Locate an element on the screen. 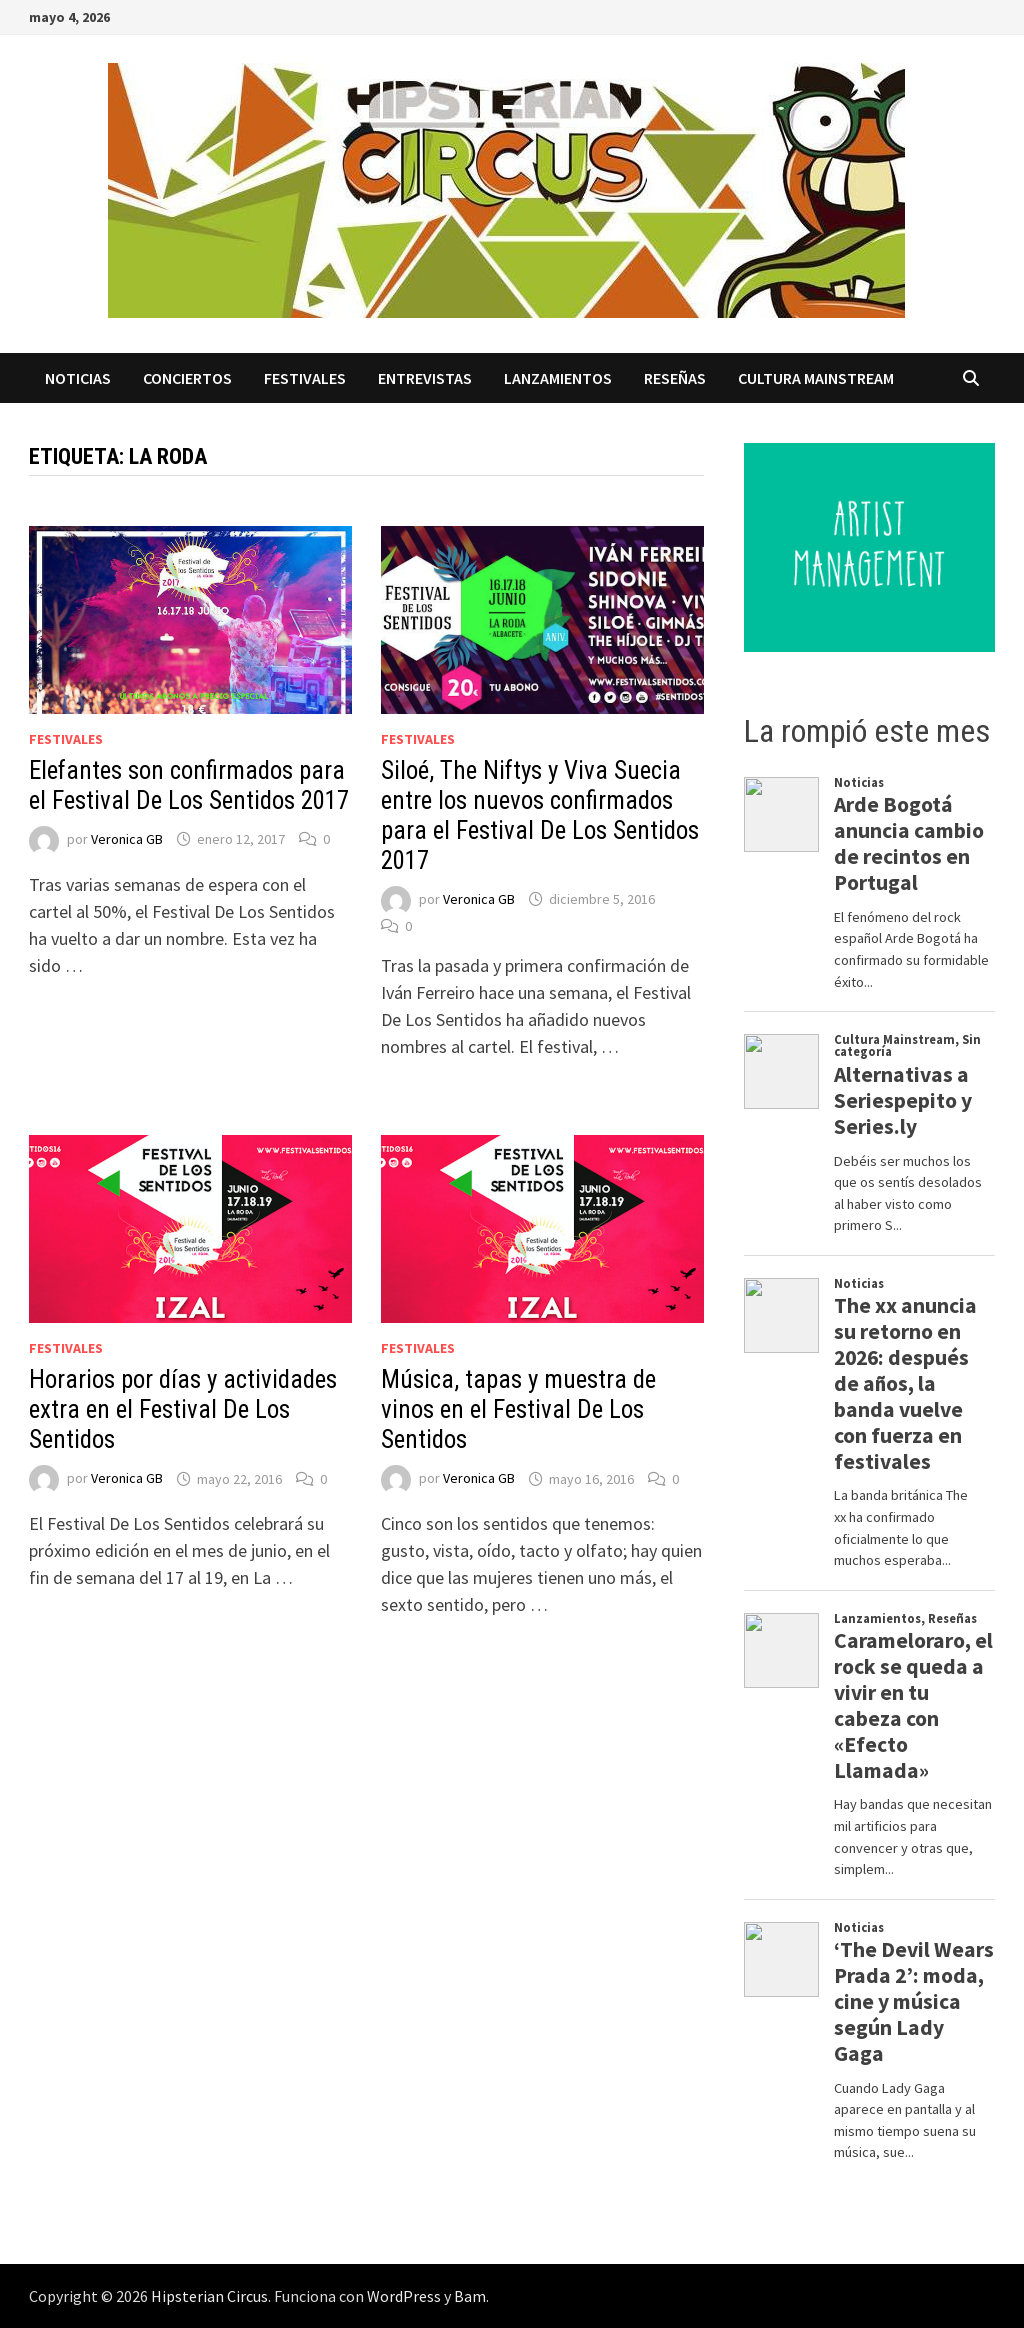  Cultura Mainstream is located at coordinates (816, 378).